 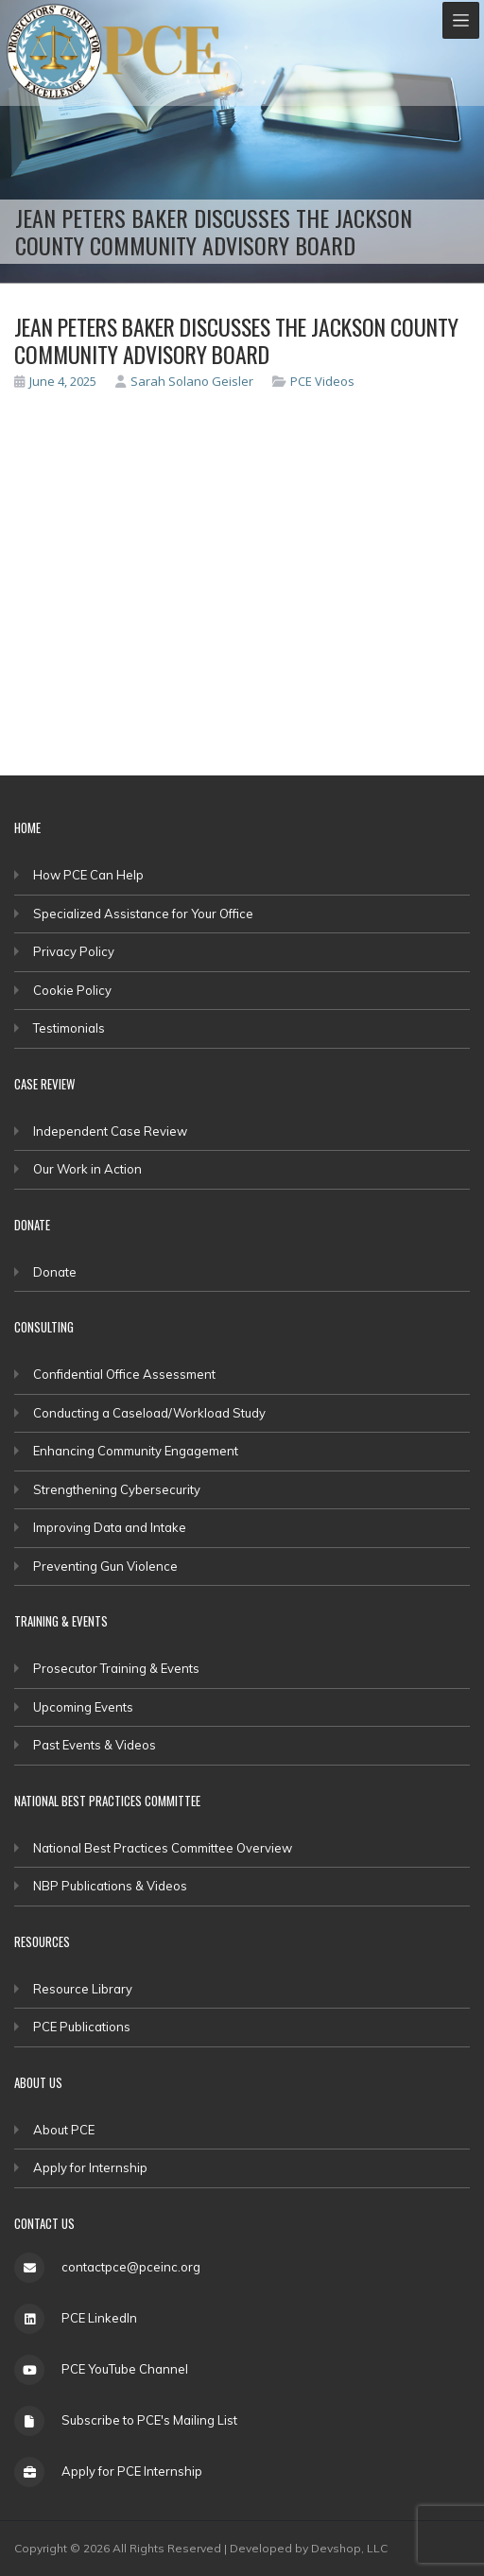 I want to click on Donate, so click(x=55, y=1271).